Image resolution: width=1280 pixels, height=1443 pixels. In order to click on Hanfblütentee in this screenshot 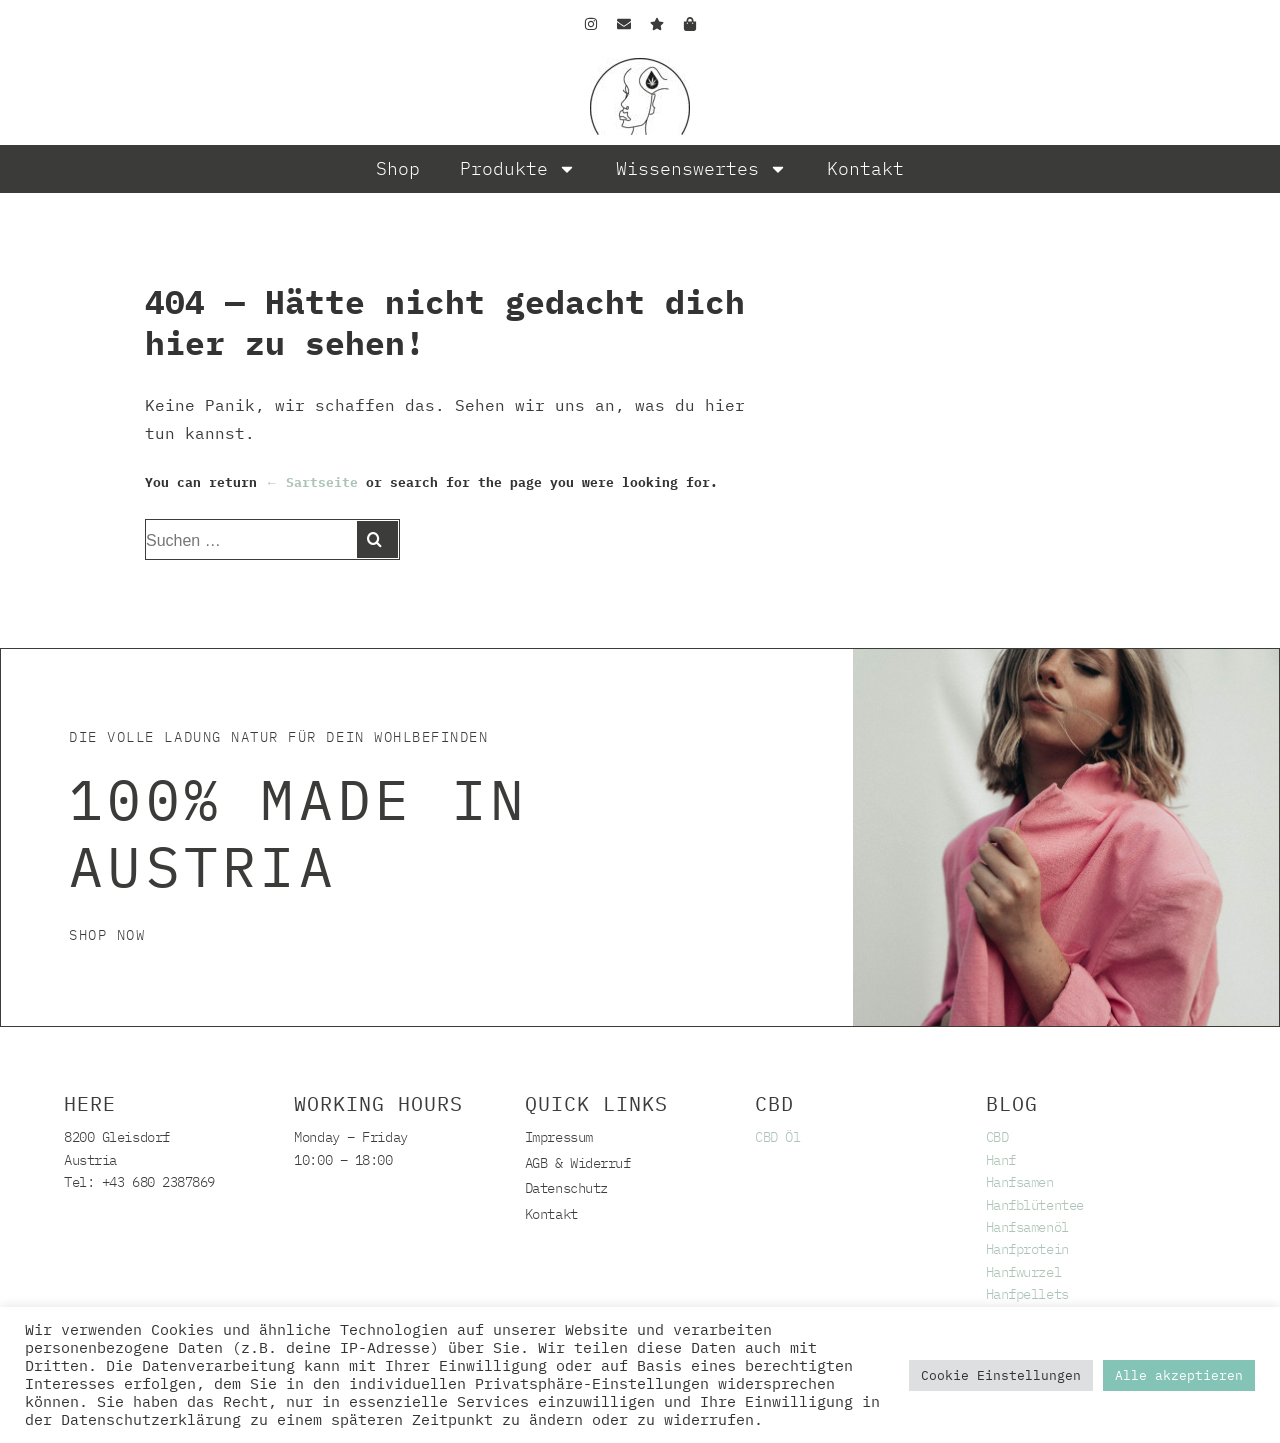, I will do `click(1035, 1205)`.